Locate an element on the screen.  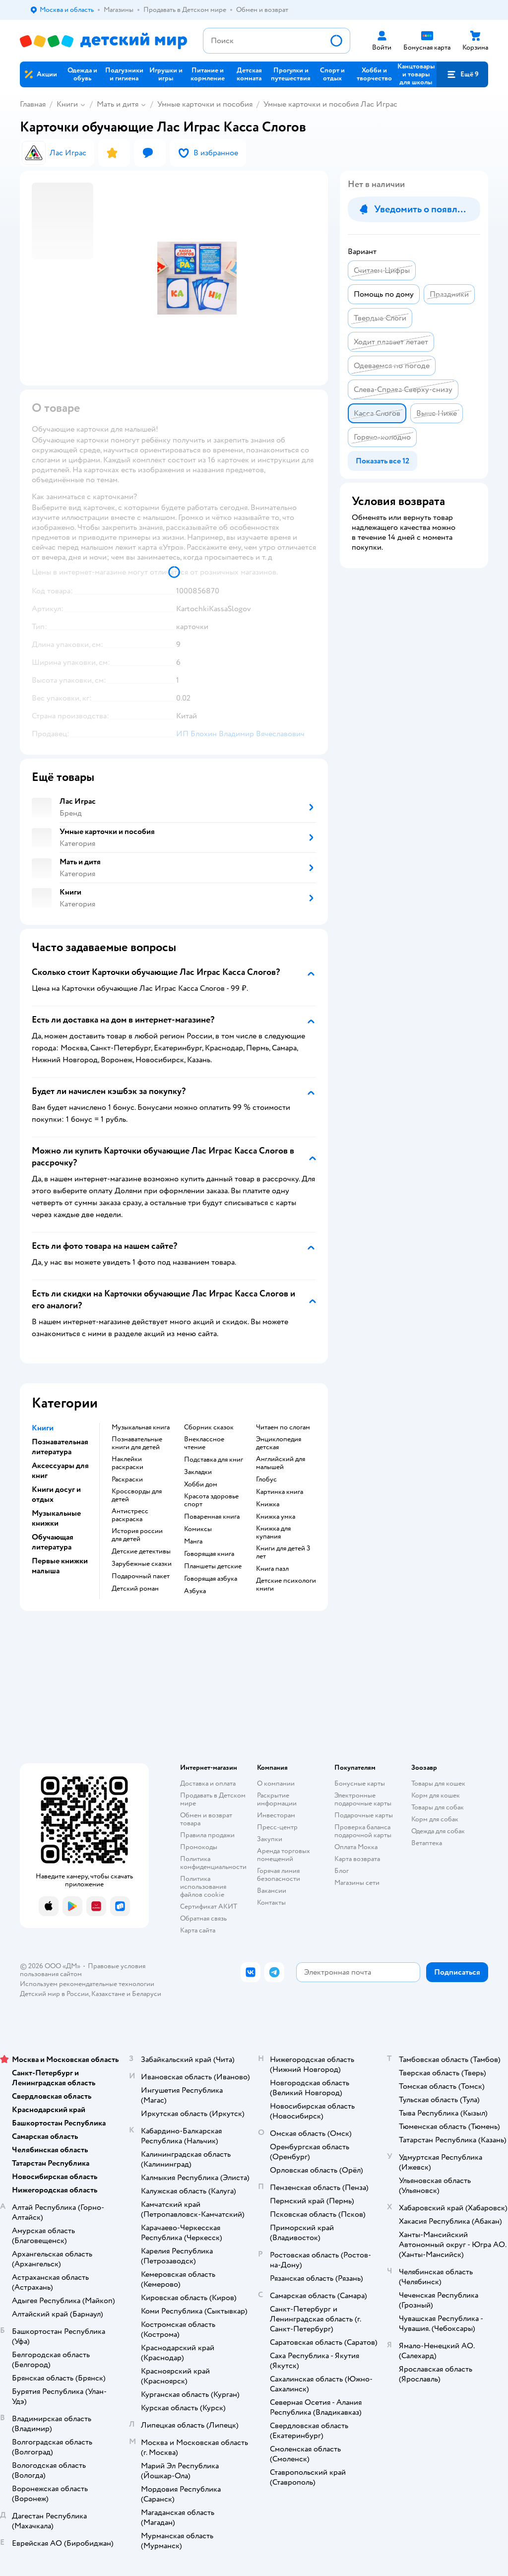
Обратная связь is located at coordinates (203, 1918).